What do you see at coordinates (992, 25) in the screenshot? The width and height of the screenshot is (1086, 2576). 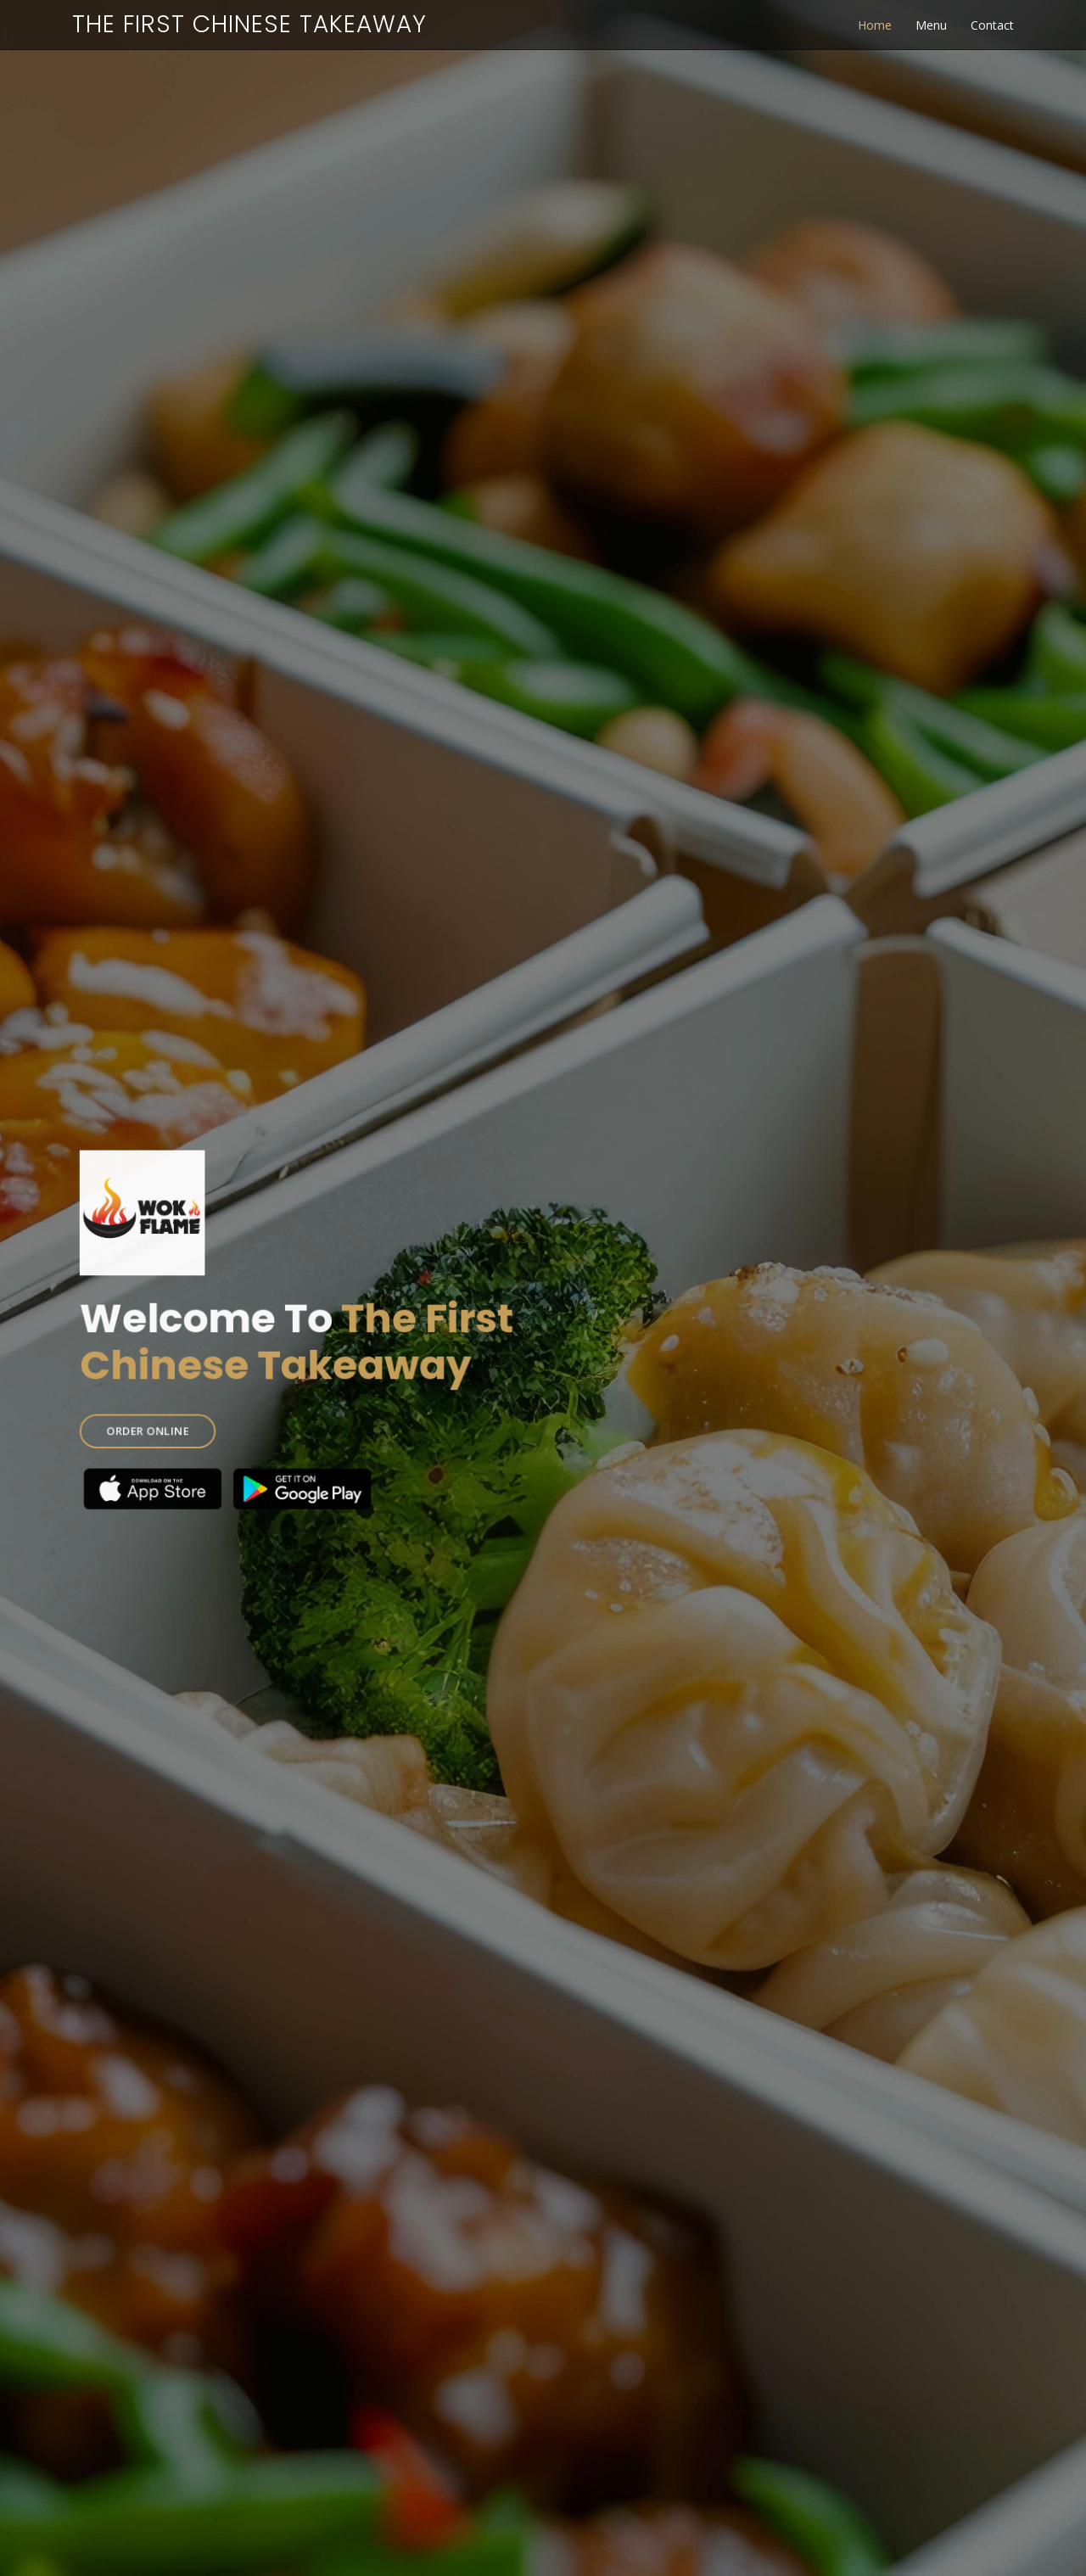 I see `Contact` at bounding box center [992, 25].